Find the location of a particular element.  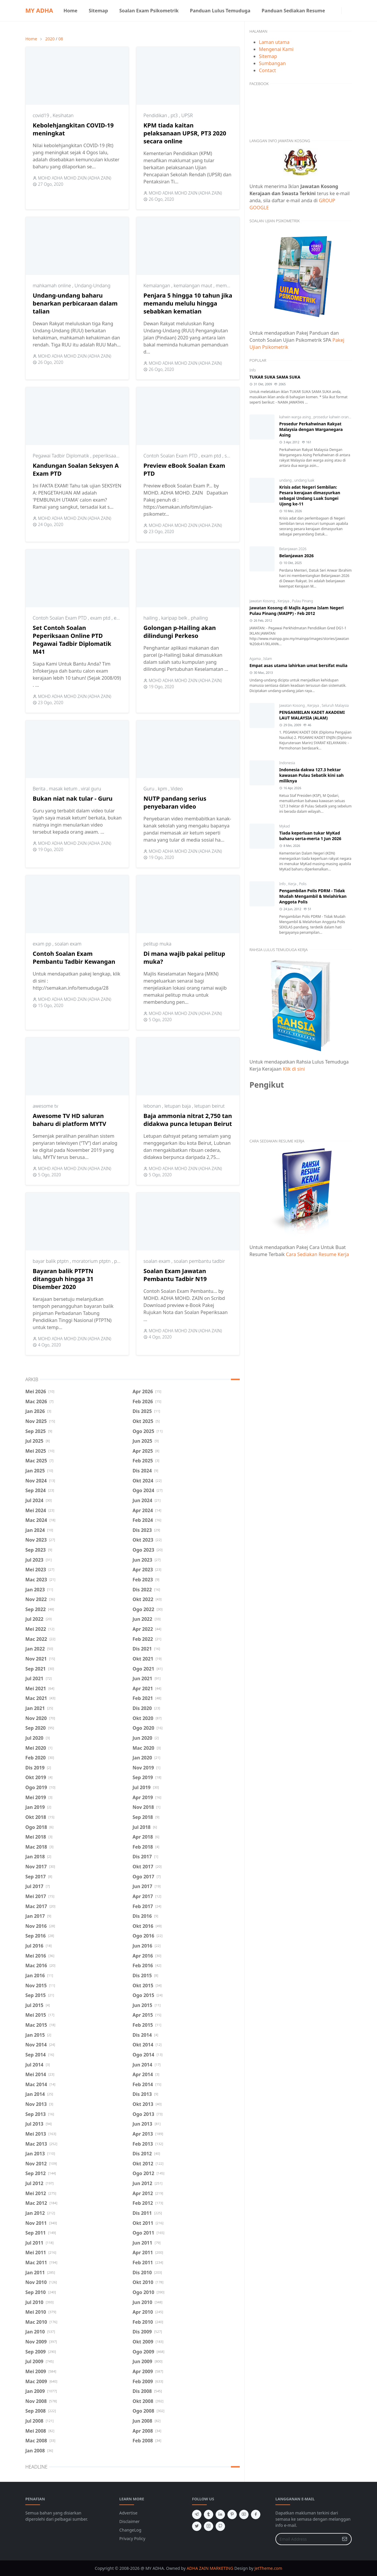

mahkamah online is located at coordinates (52, 285).